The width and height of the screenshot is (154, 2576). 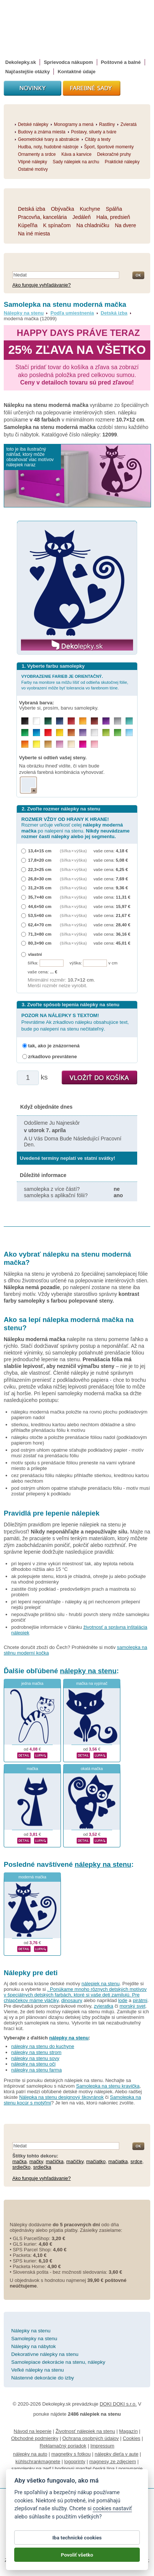 I want to click on zrkadlovo prevrátene, so click(x=52, y=1056).